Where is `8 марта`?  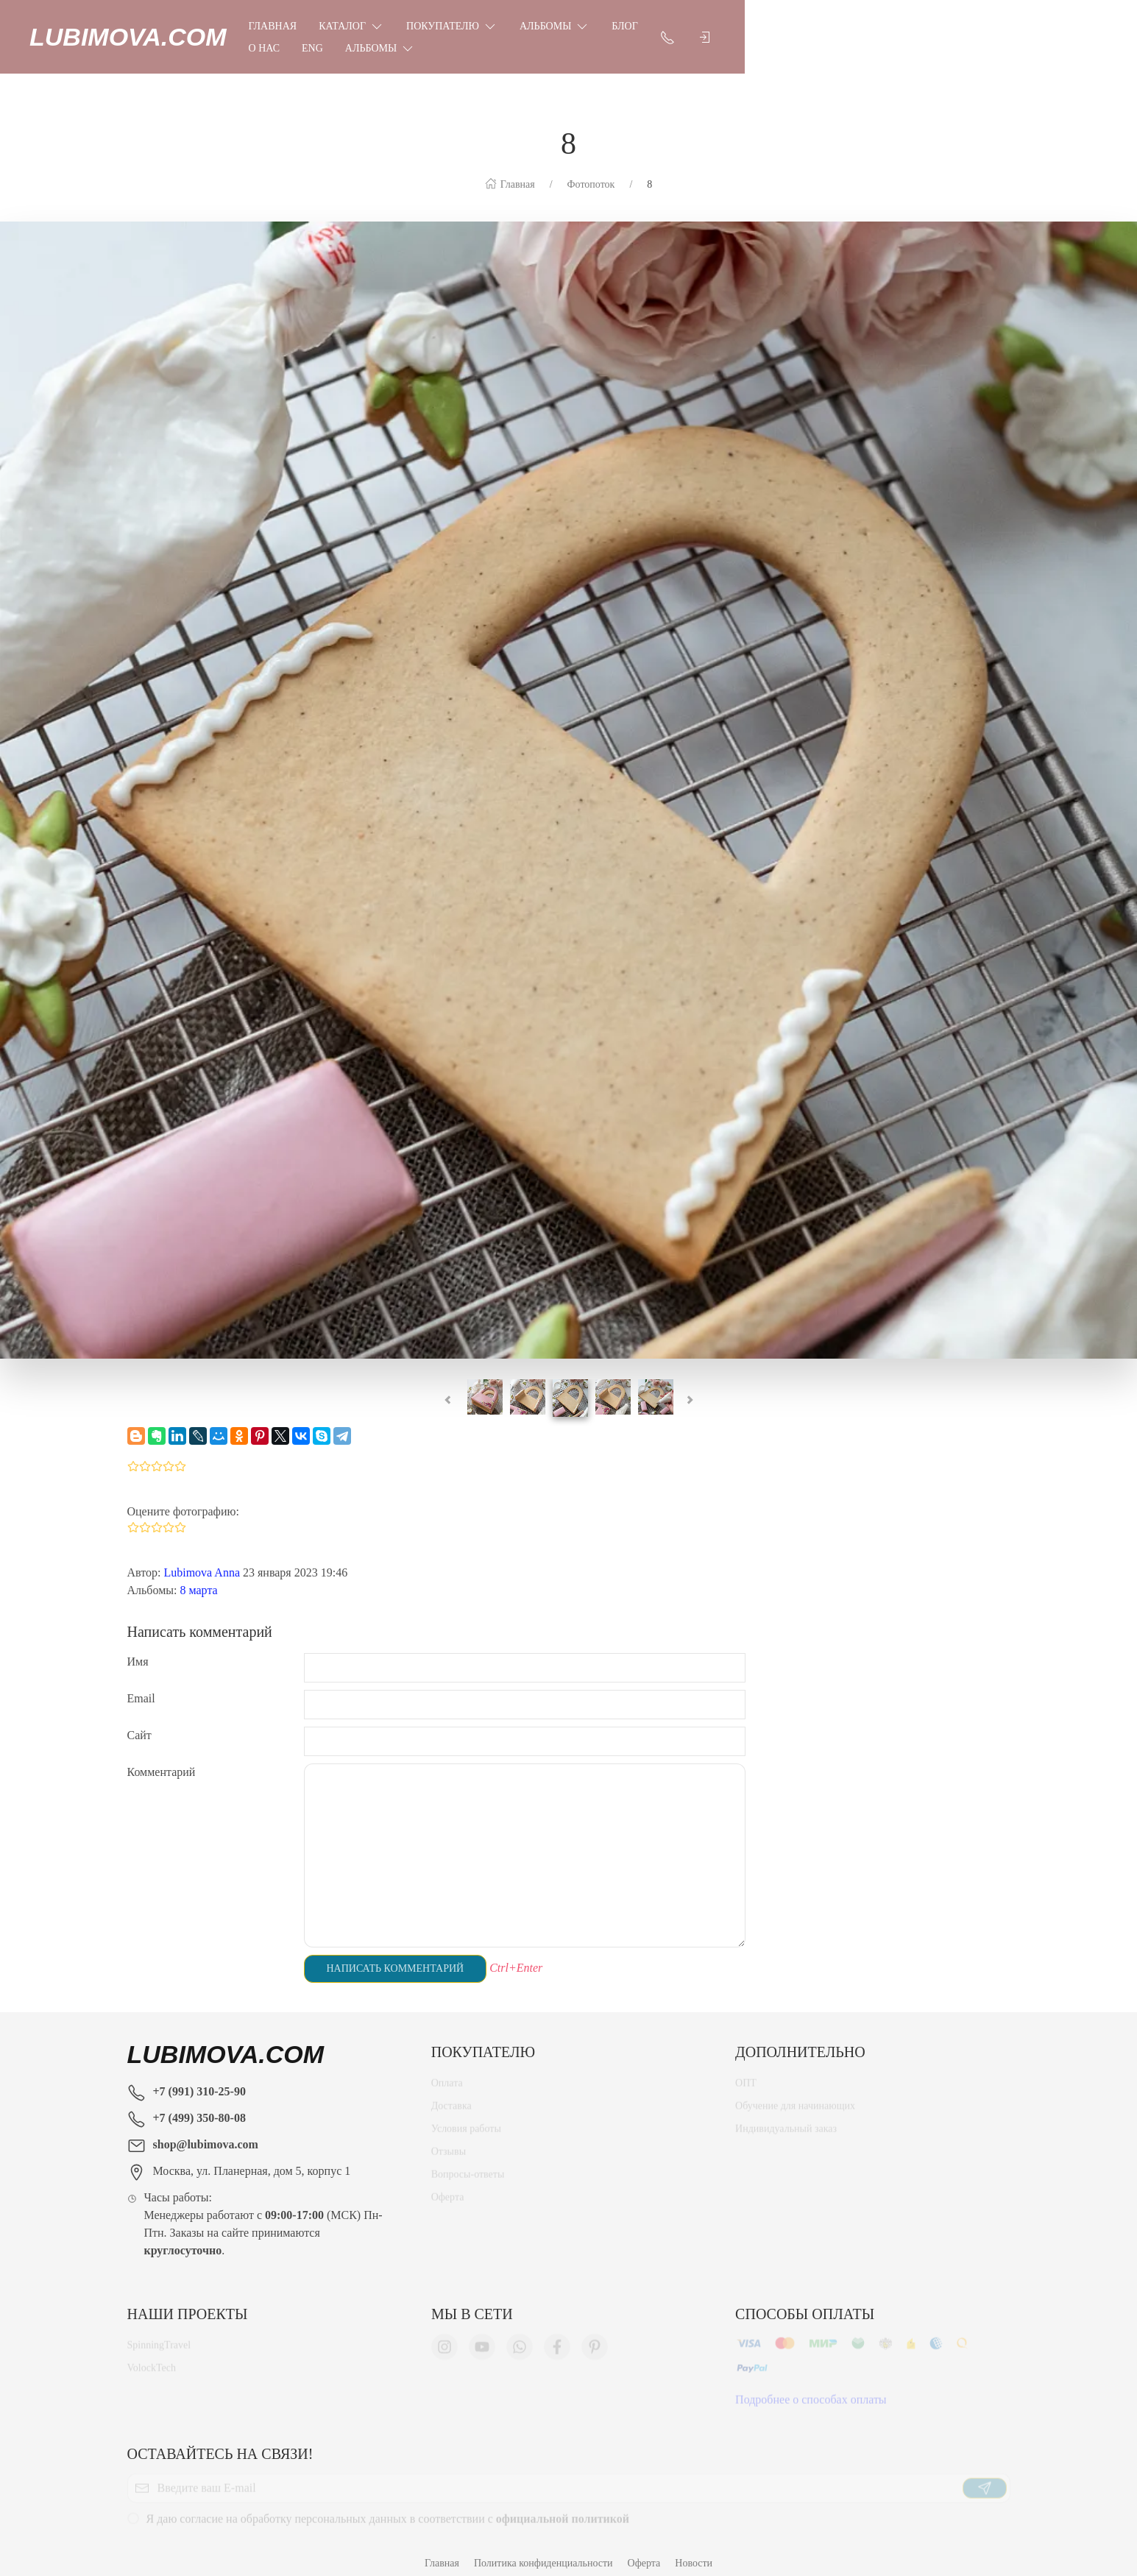 8 марта is located at coordinates (199, 1575).